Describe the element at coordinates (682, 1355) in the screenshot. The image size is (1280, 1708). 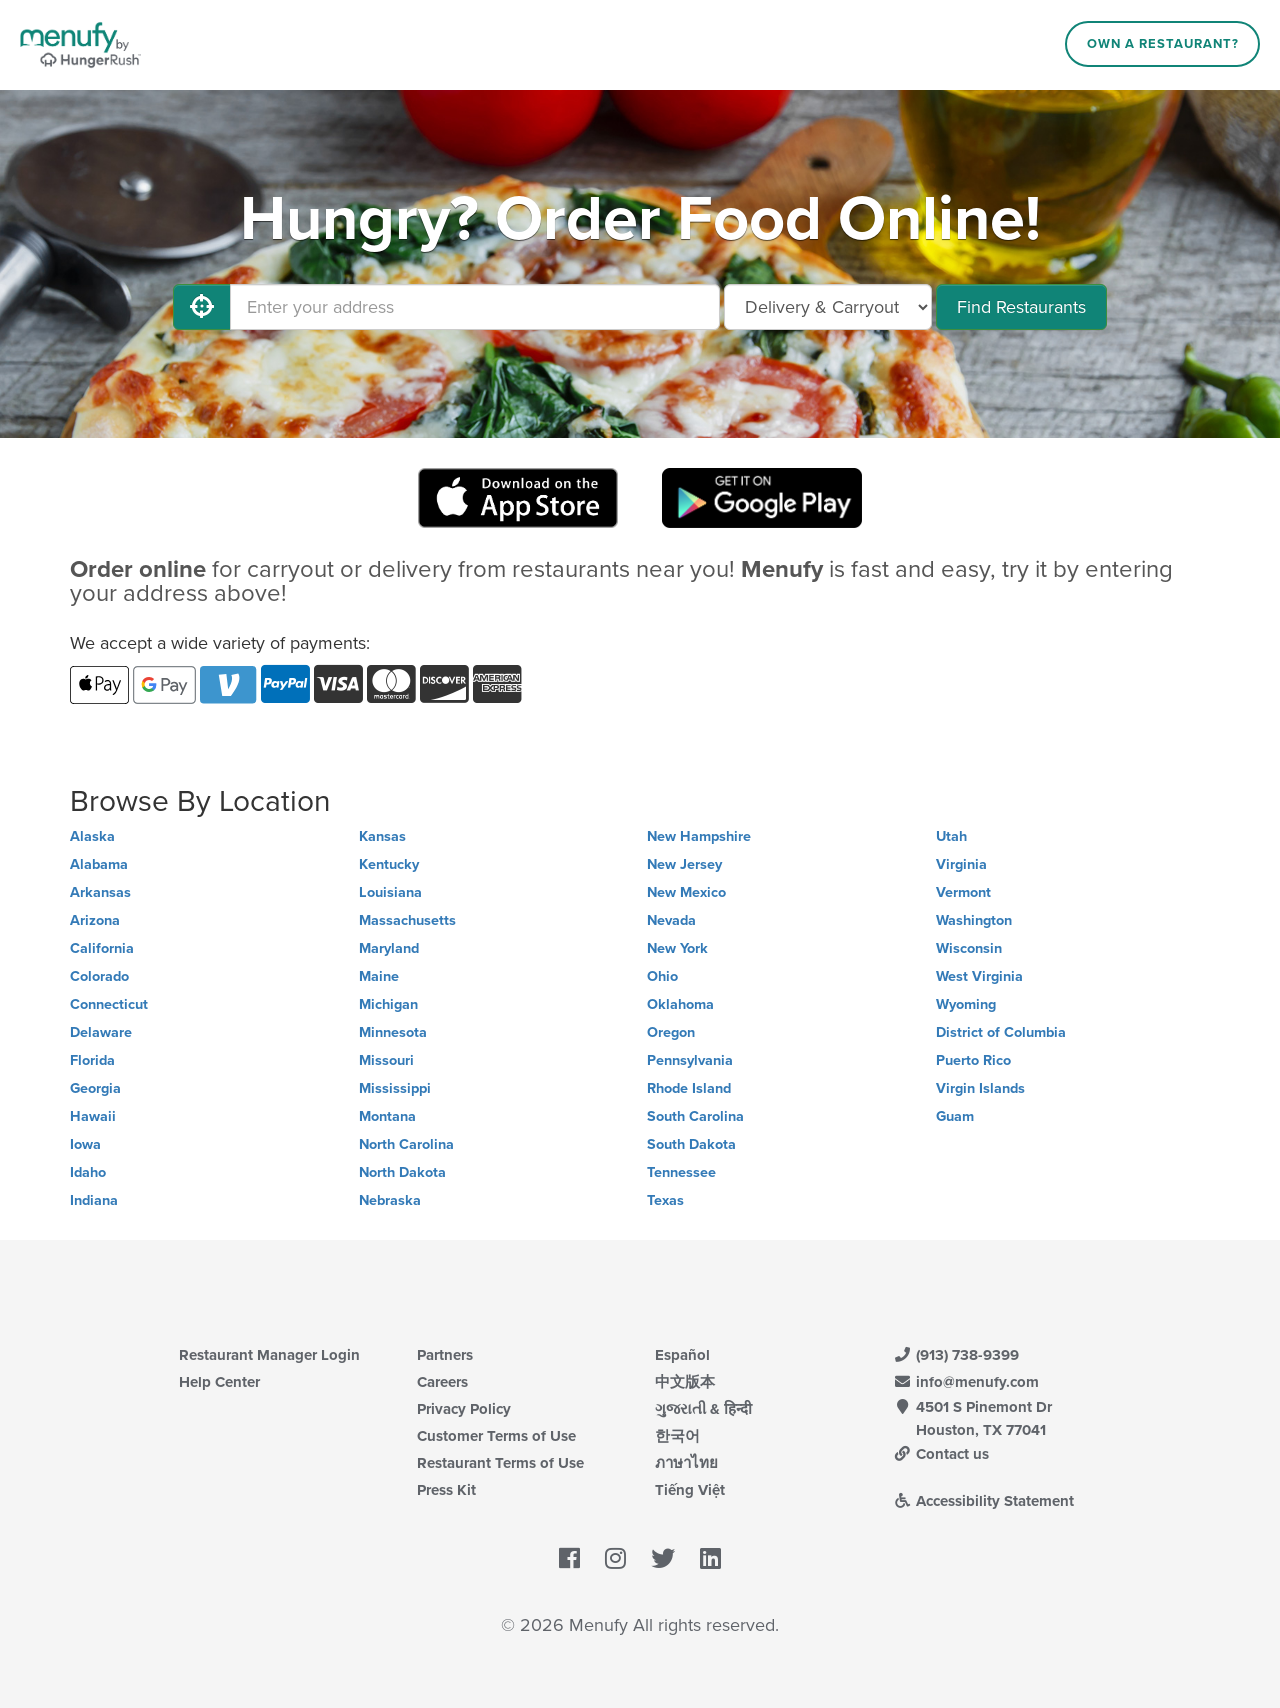
I see `Español` at that location.